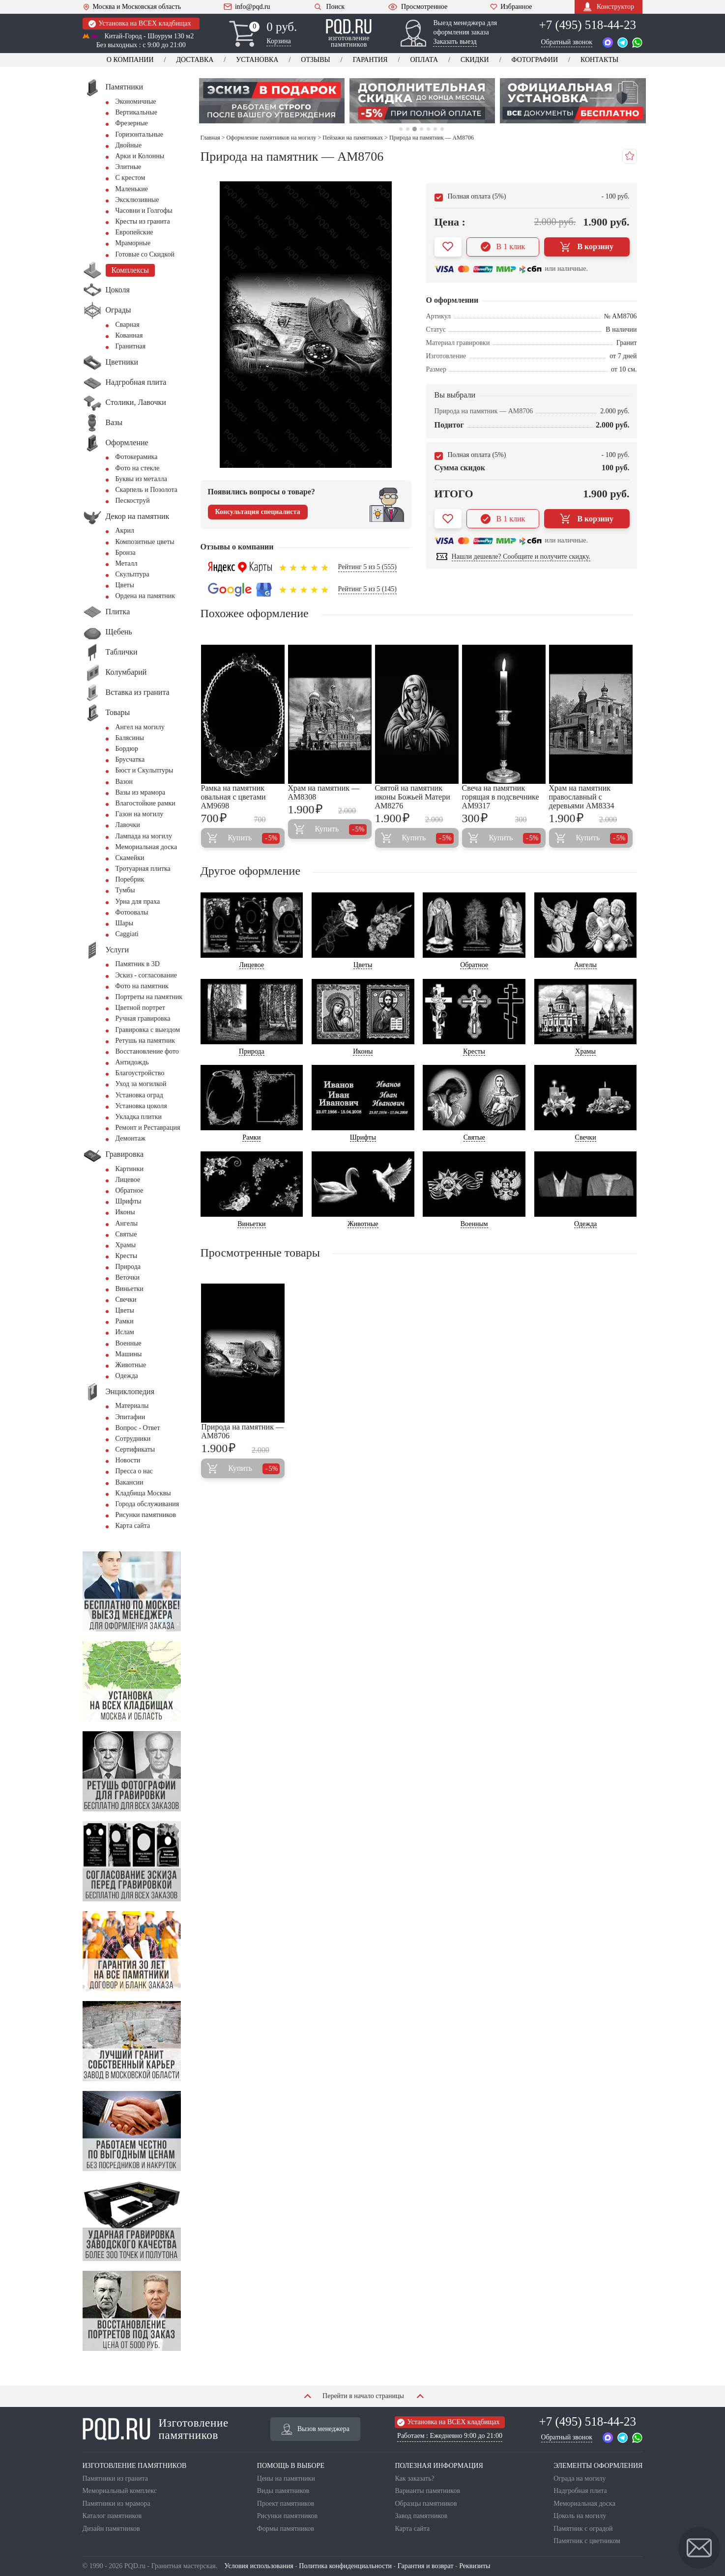 This screenshot has height=2576, width=725. I want to click on Мемориальный комплекс, so click(120, 2490).